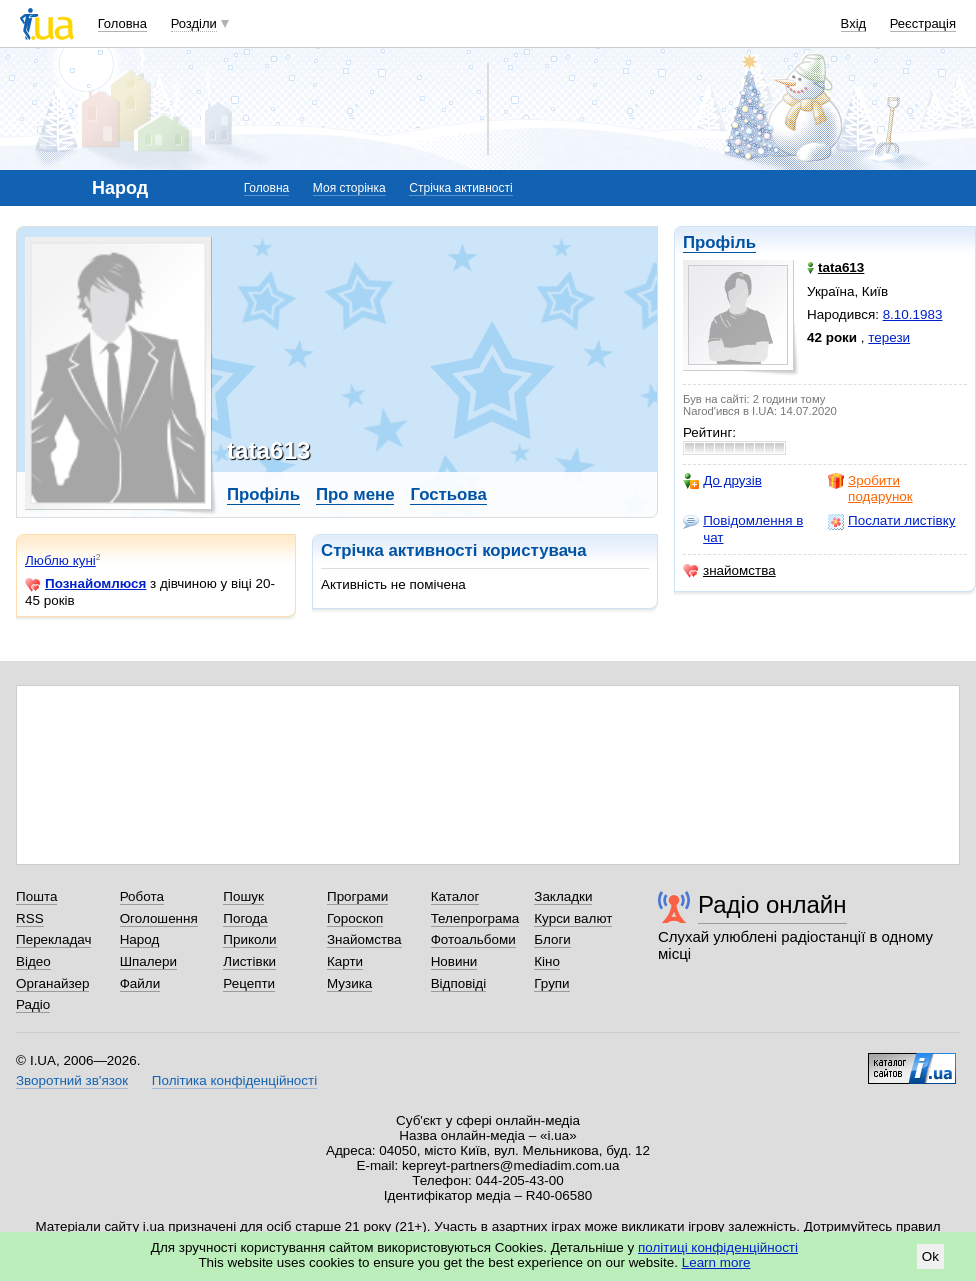 This screenshot has width=976, height=1281. What do you see at coordinates (72, 1080) in the screenshot?
I see `Зворотний зв'язок` at bounding box center [72, 1080].